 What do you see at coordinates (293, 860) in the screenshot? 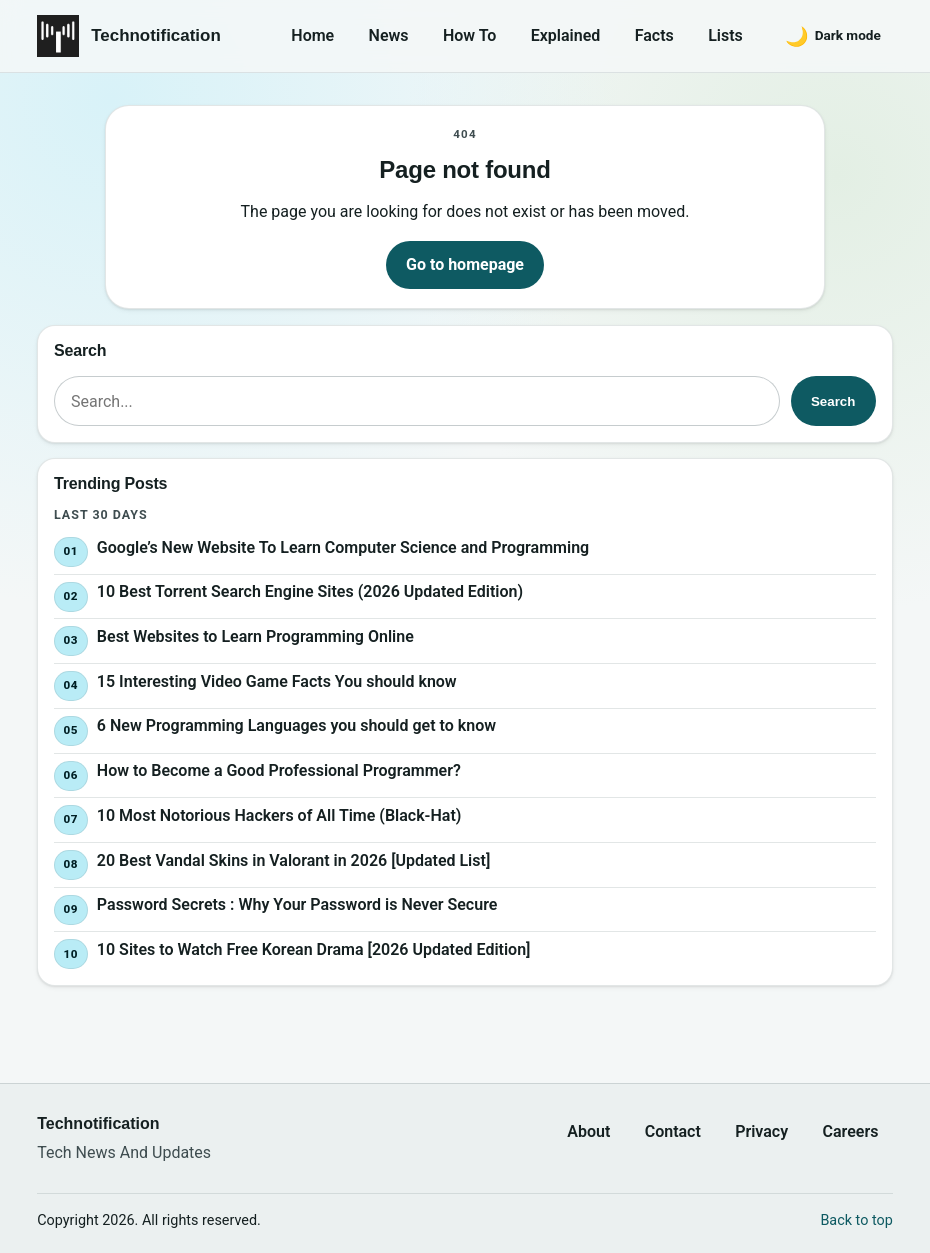
I see `20 Best Vandal Skins in Valorant in 2026 [Updated List]` at bounding box center [293, 860].